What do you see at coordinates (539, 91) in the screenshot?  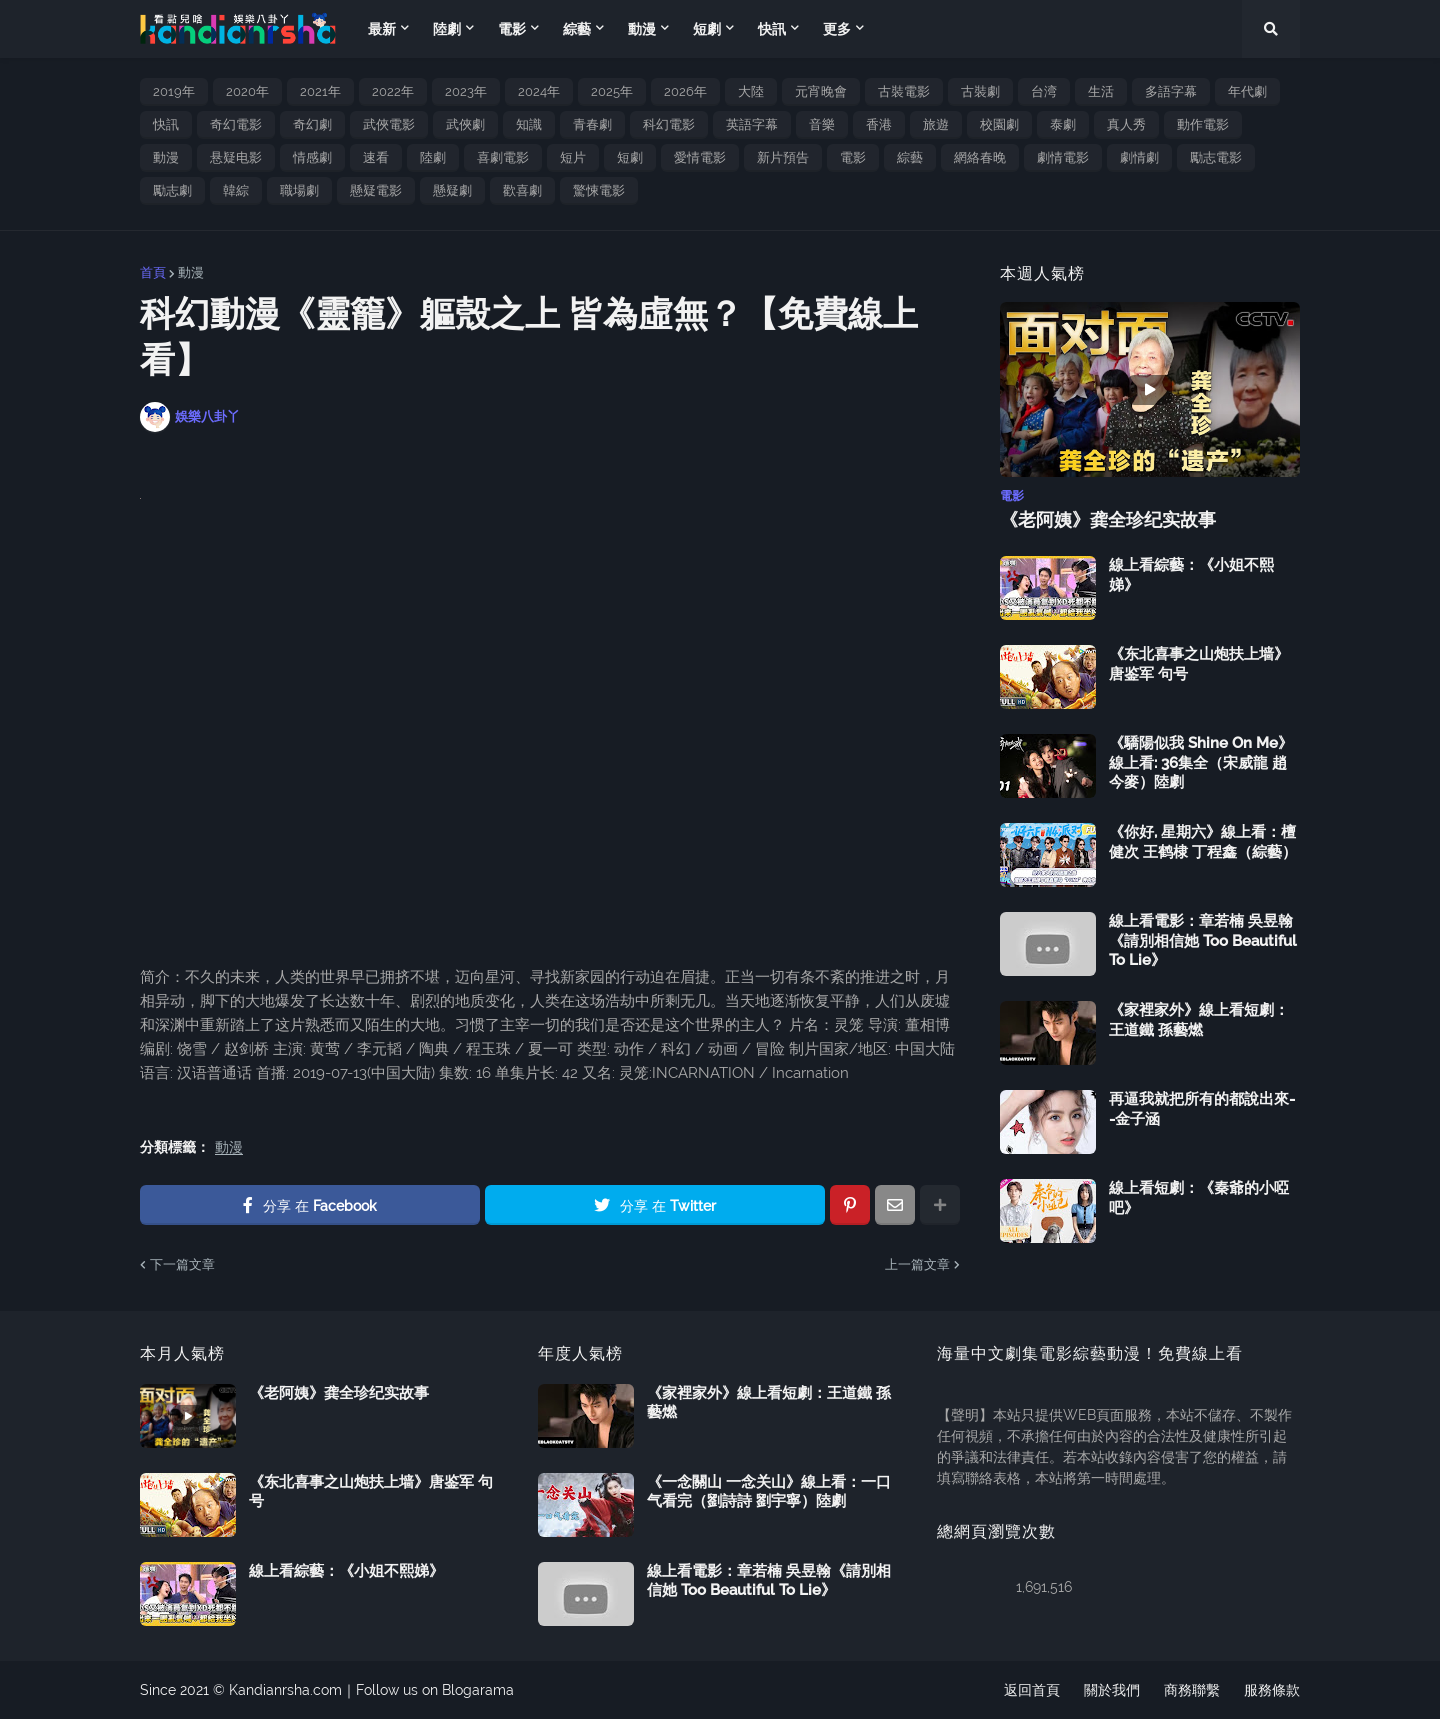 I see `2024年` at bounding box center [539, 91].